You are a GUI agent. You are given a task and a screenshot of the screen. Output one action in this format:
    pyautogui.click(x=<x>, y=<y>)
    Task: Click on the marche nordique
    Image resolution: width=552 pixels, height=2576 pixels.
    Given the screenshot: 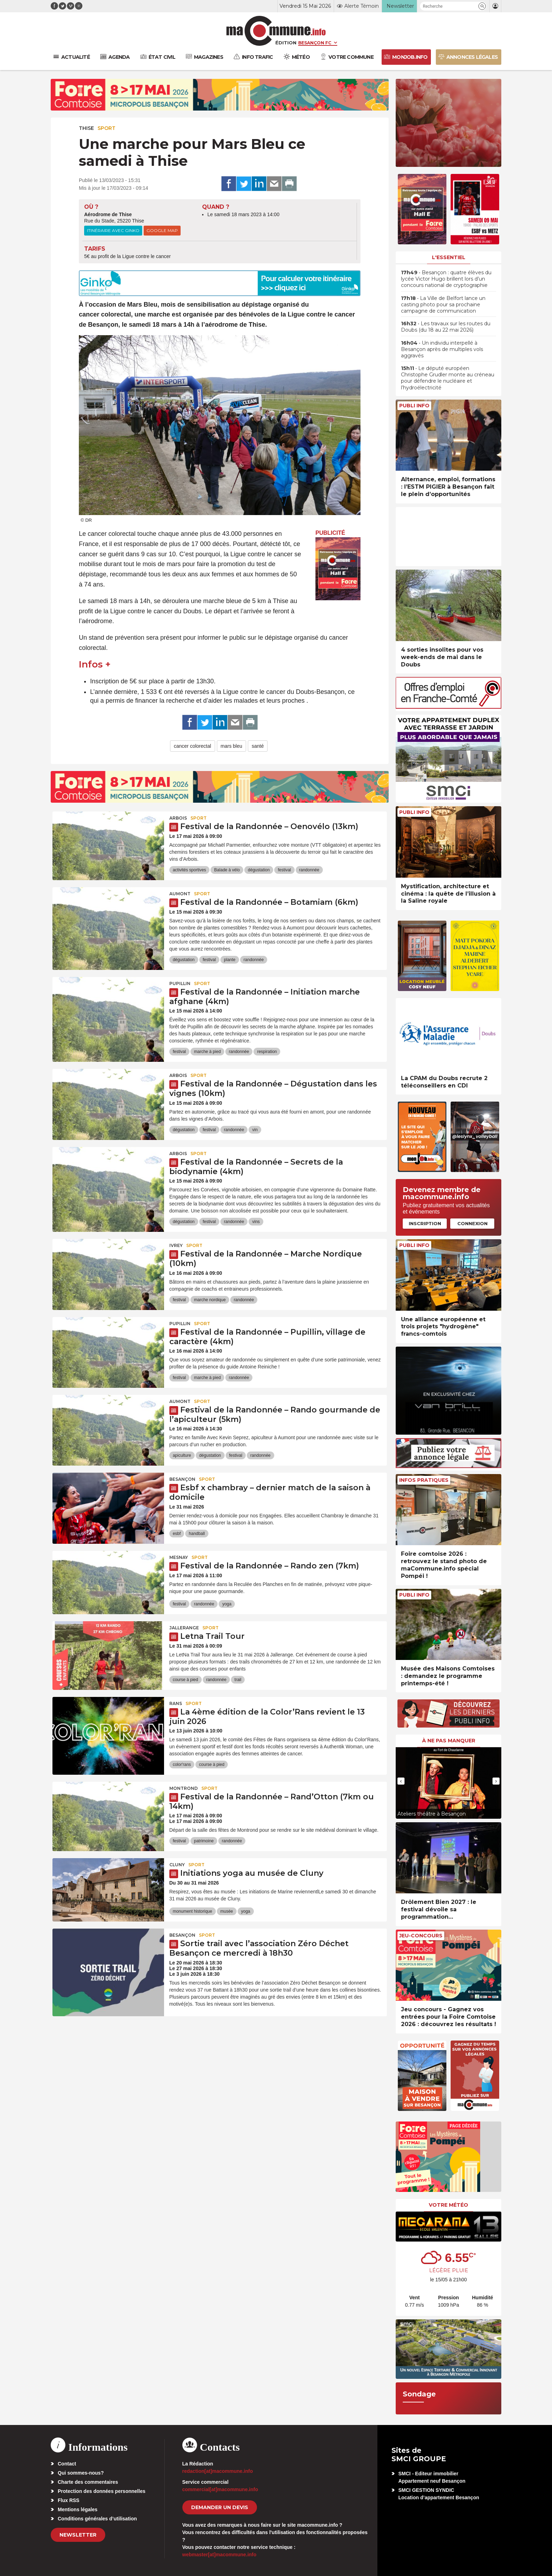 What is the action you would take?
    pyautogui.click(x=210, y=1299)
    